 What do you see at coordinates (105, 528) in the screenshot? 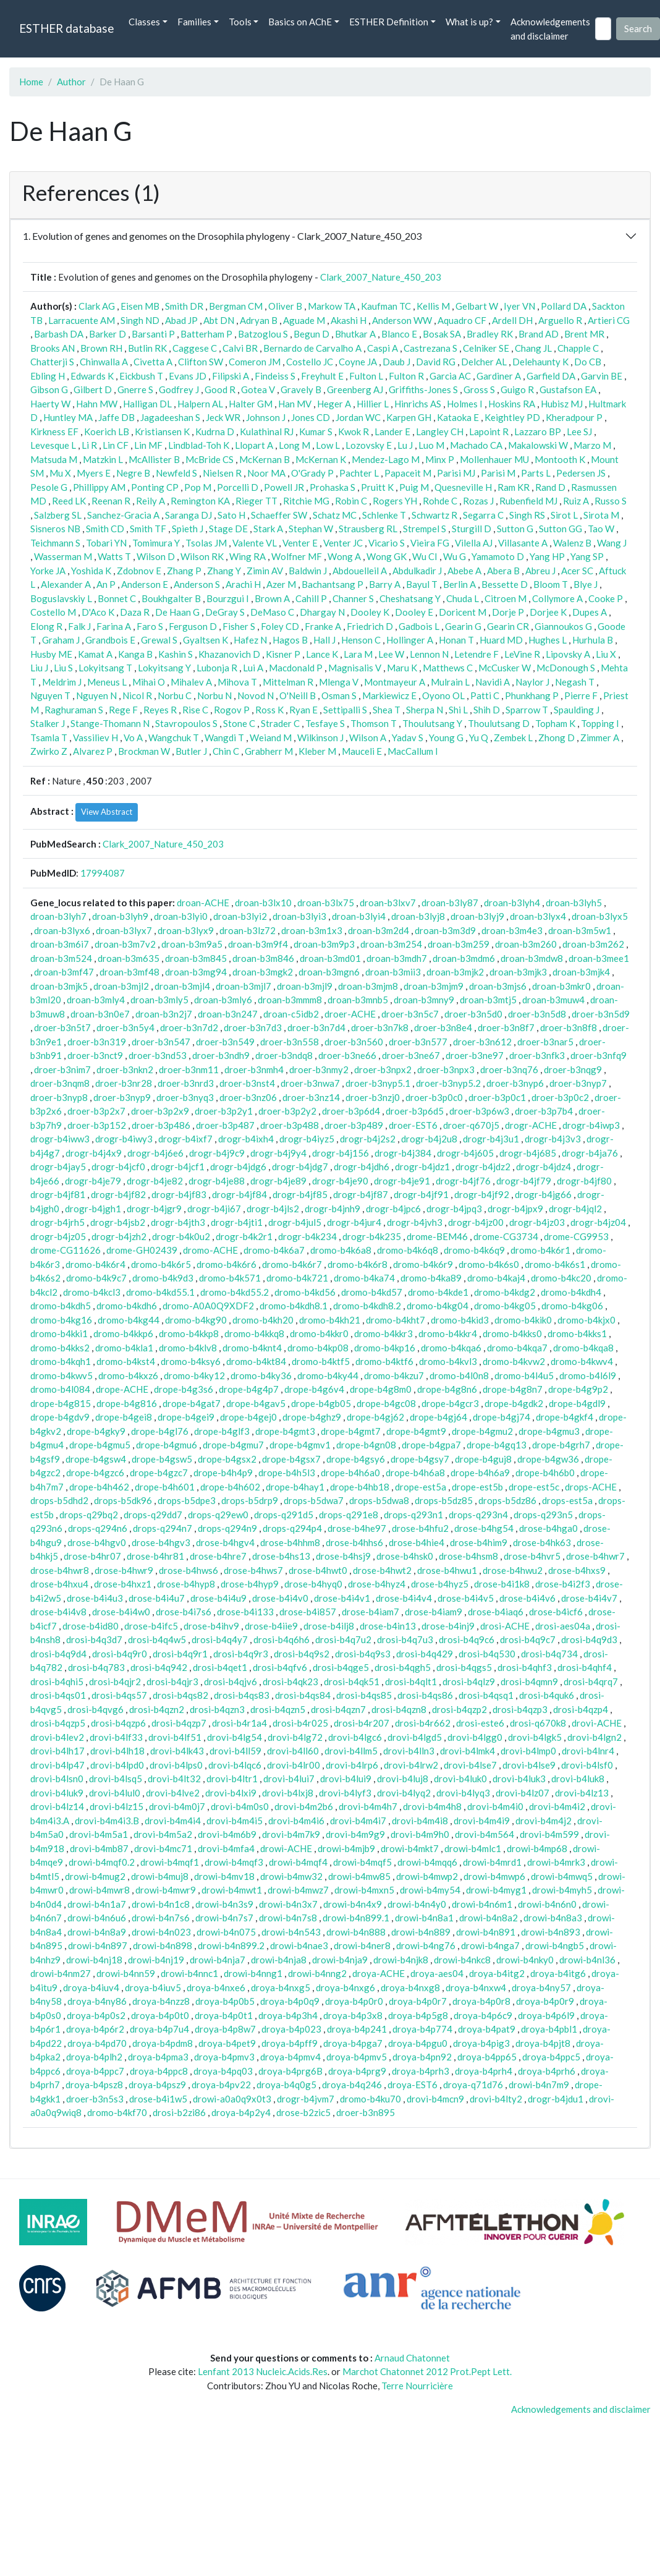
I see `Smith CD` at bounding box center [105, 528].